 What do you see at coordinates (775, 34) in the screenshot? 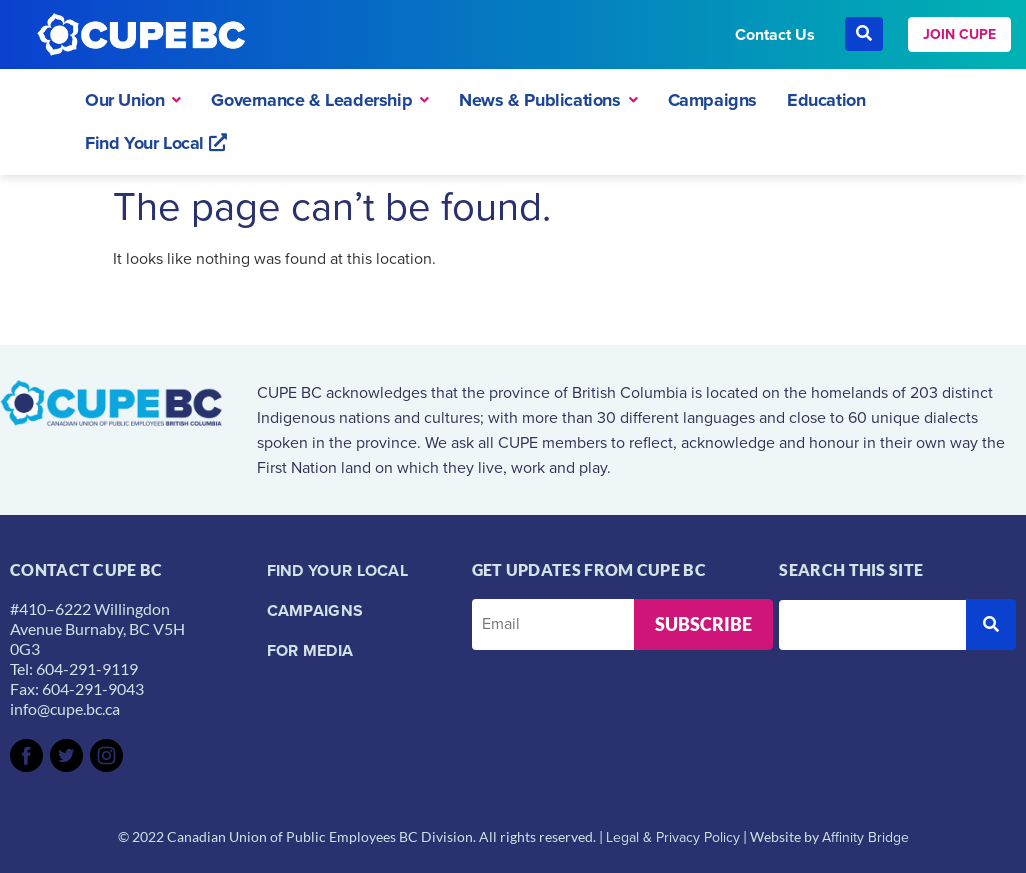
I see `Contact Us` at bounding box center [775, 34].